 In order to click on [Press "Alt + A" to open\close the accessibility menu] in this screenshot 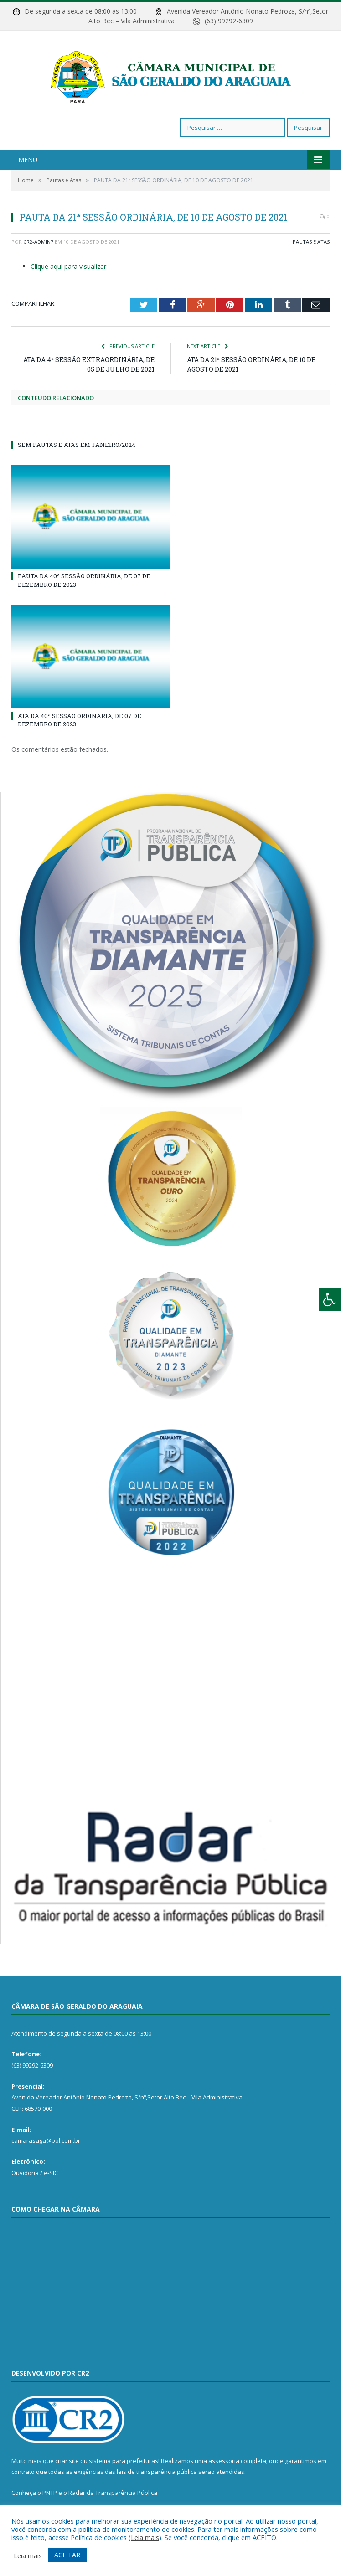, I will do `click(330, 1299)`.